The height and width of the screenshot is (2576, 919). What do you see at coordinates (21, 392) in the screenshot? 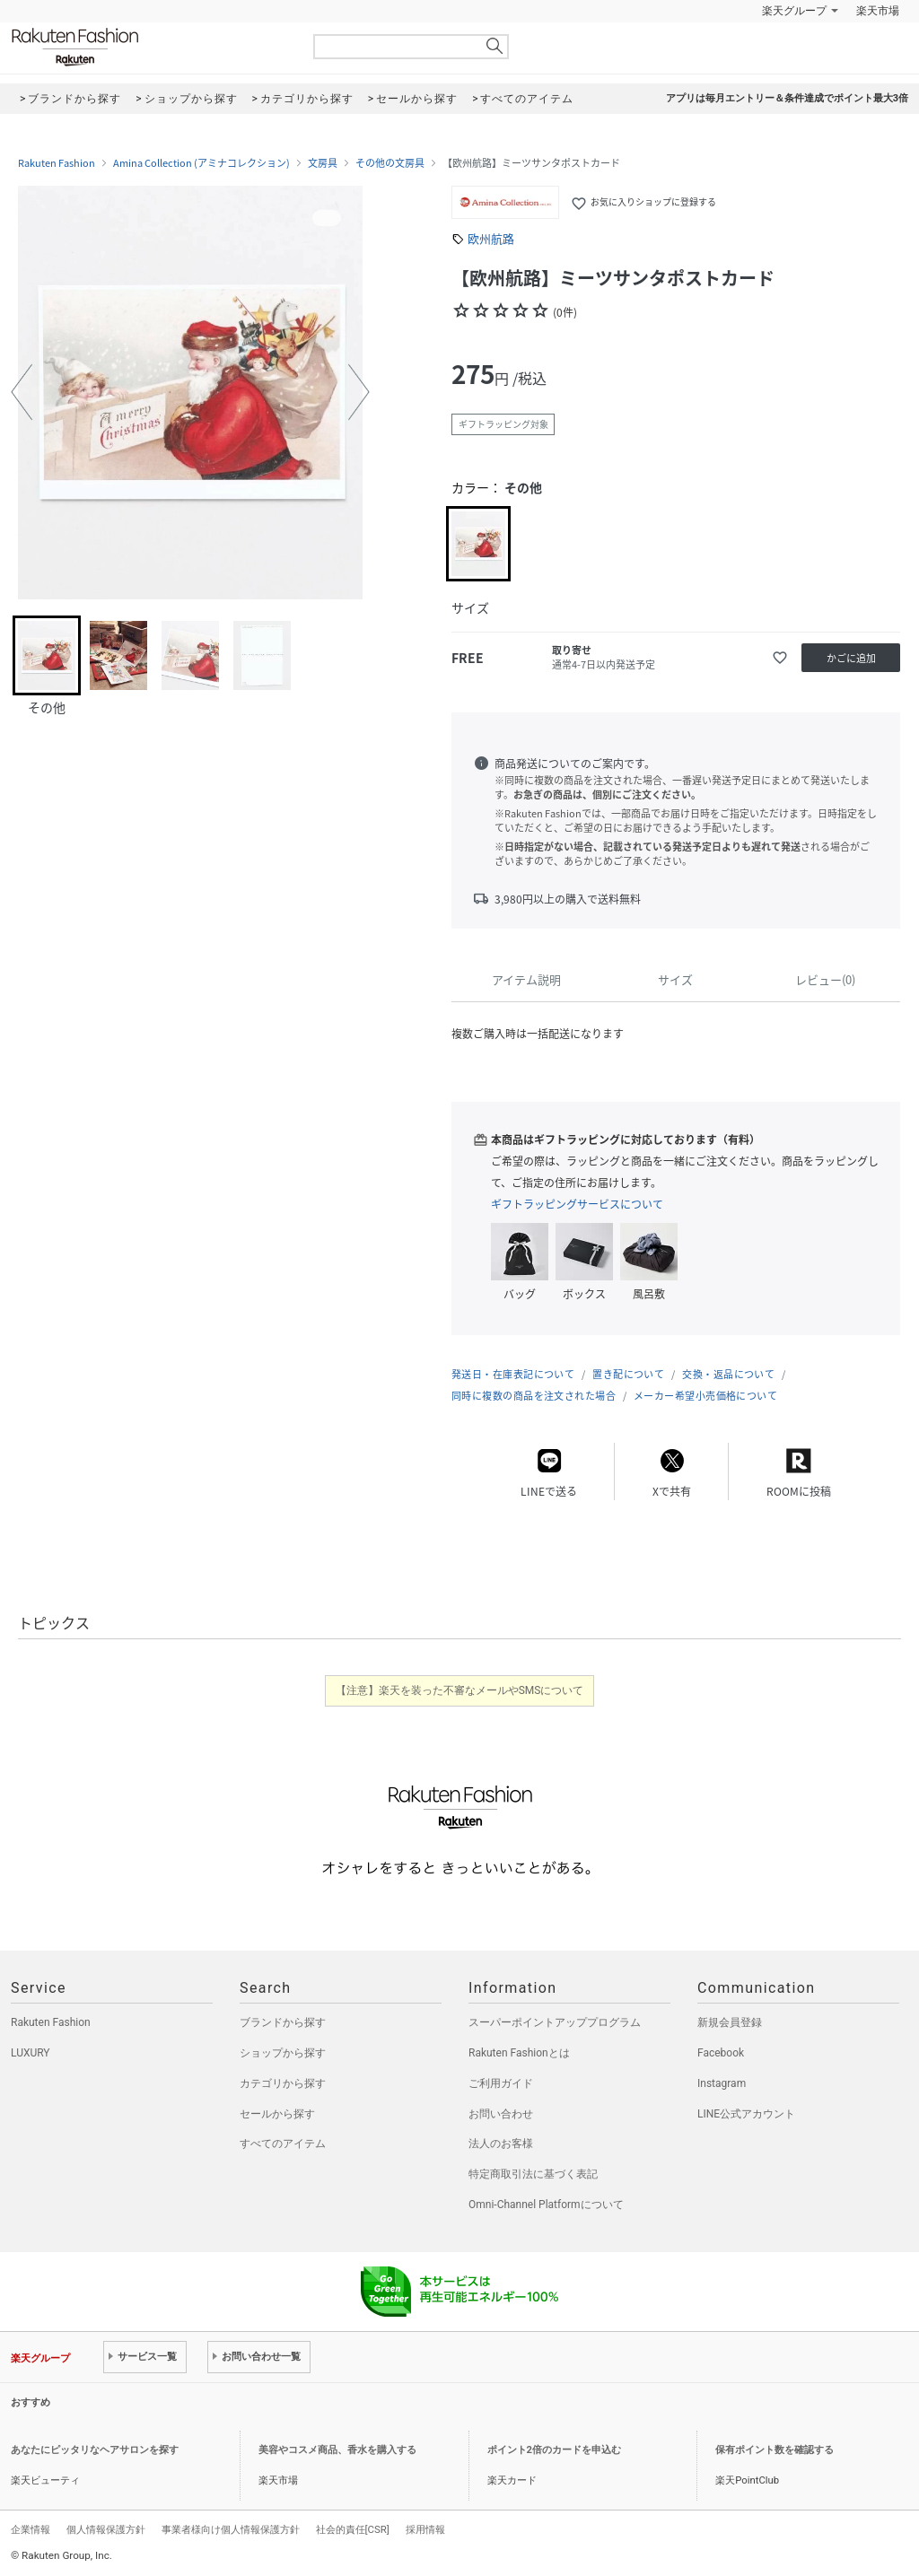
I see `[button]` at bounding box center [21, 392].